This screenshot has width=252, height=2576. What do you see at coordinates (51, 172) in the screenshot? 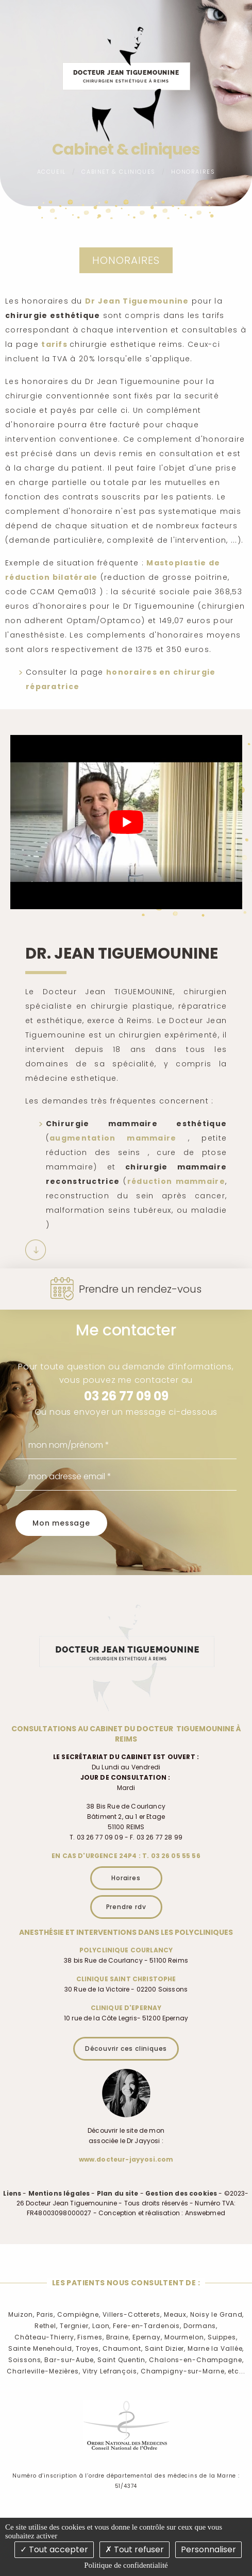
I see `Accueil` at bounding box center [51, 172].